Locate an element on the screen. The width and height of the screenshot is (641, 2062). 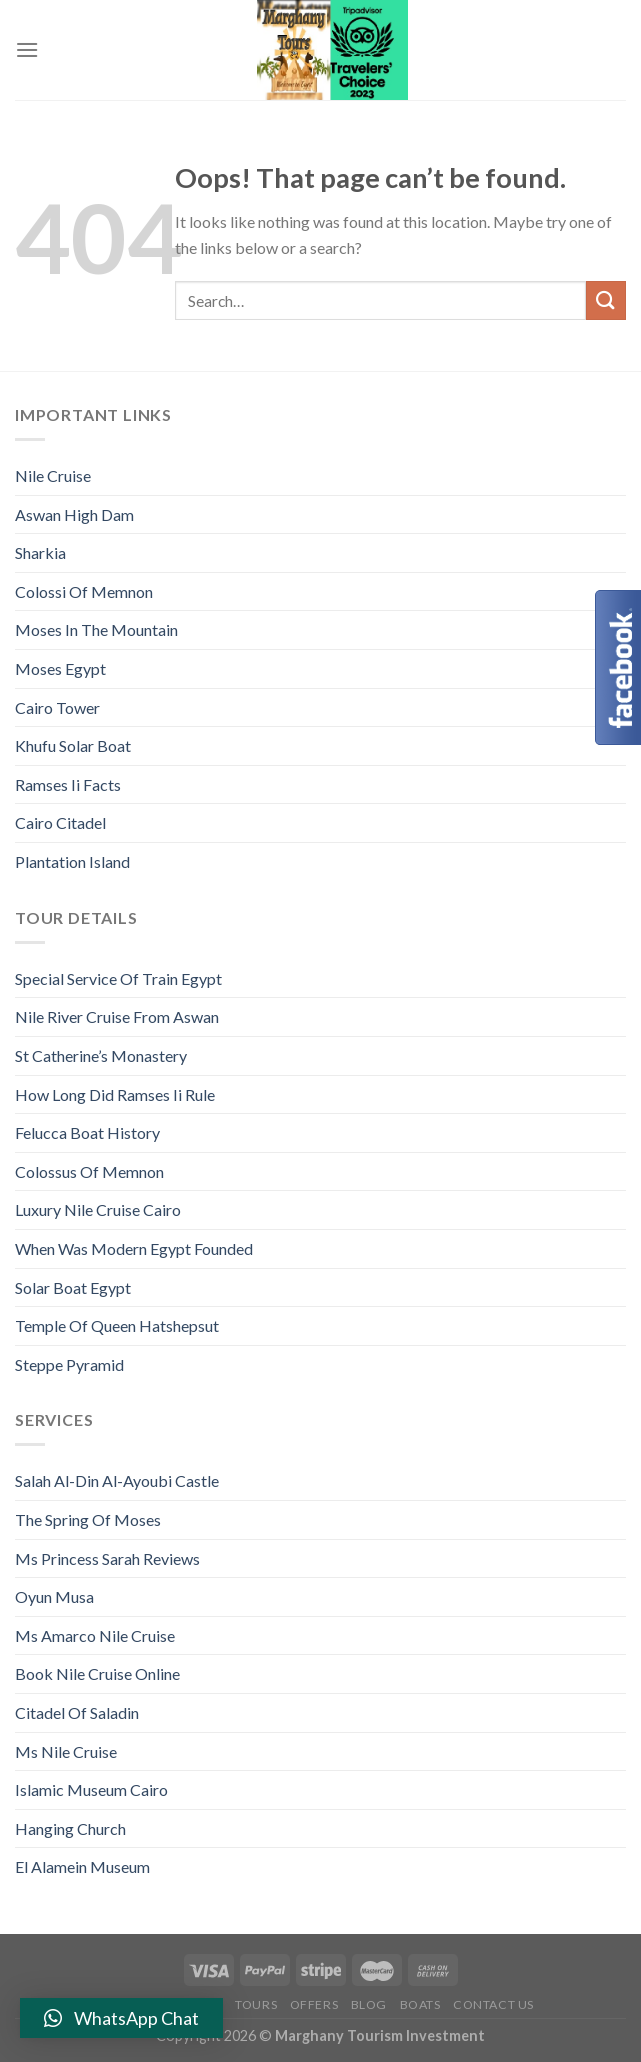
Solar Boat Egypt is located at coordinates (73, 1287).